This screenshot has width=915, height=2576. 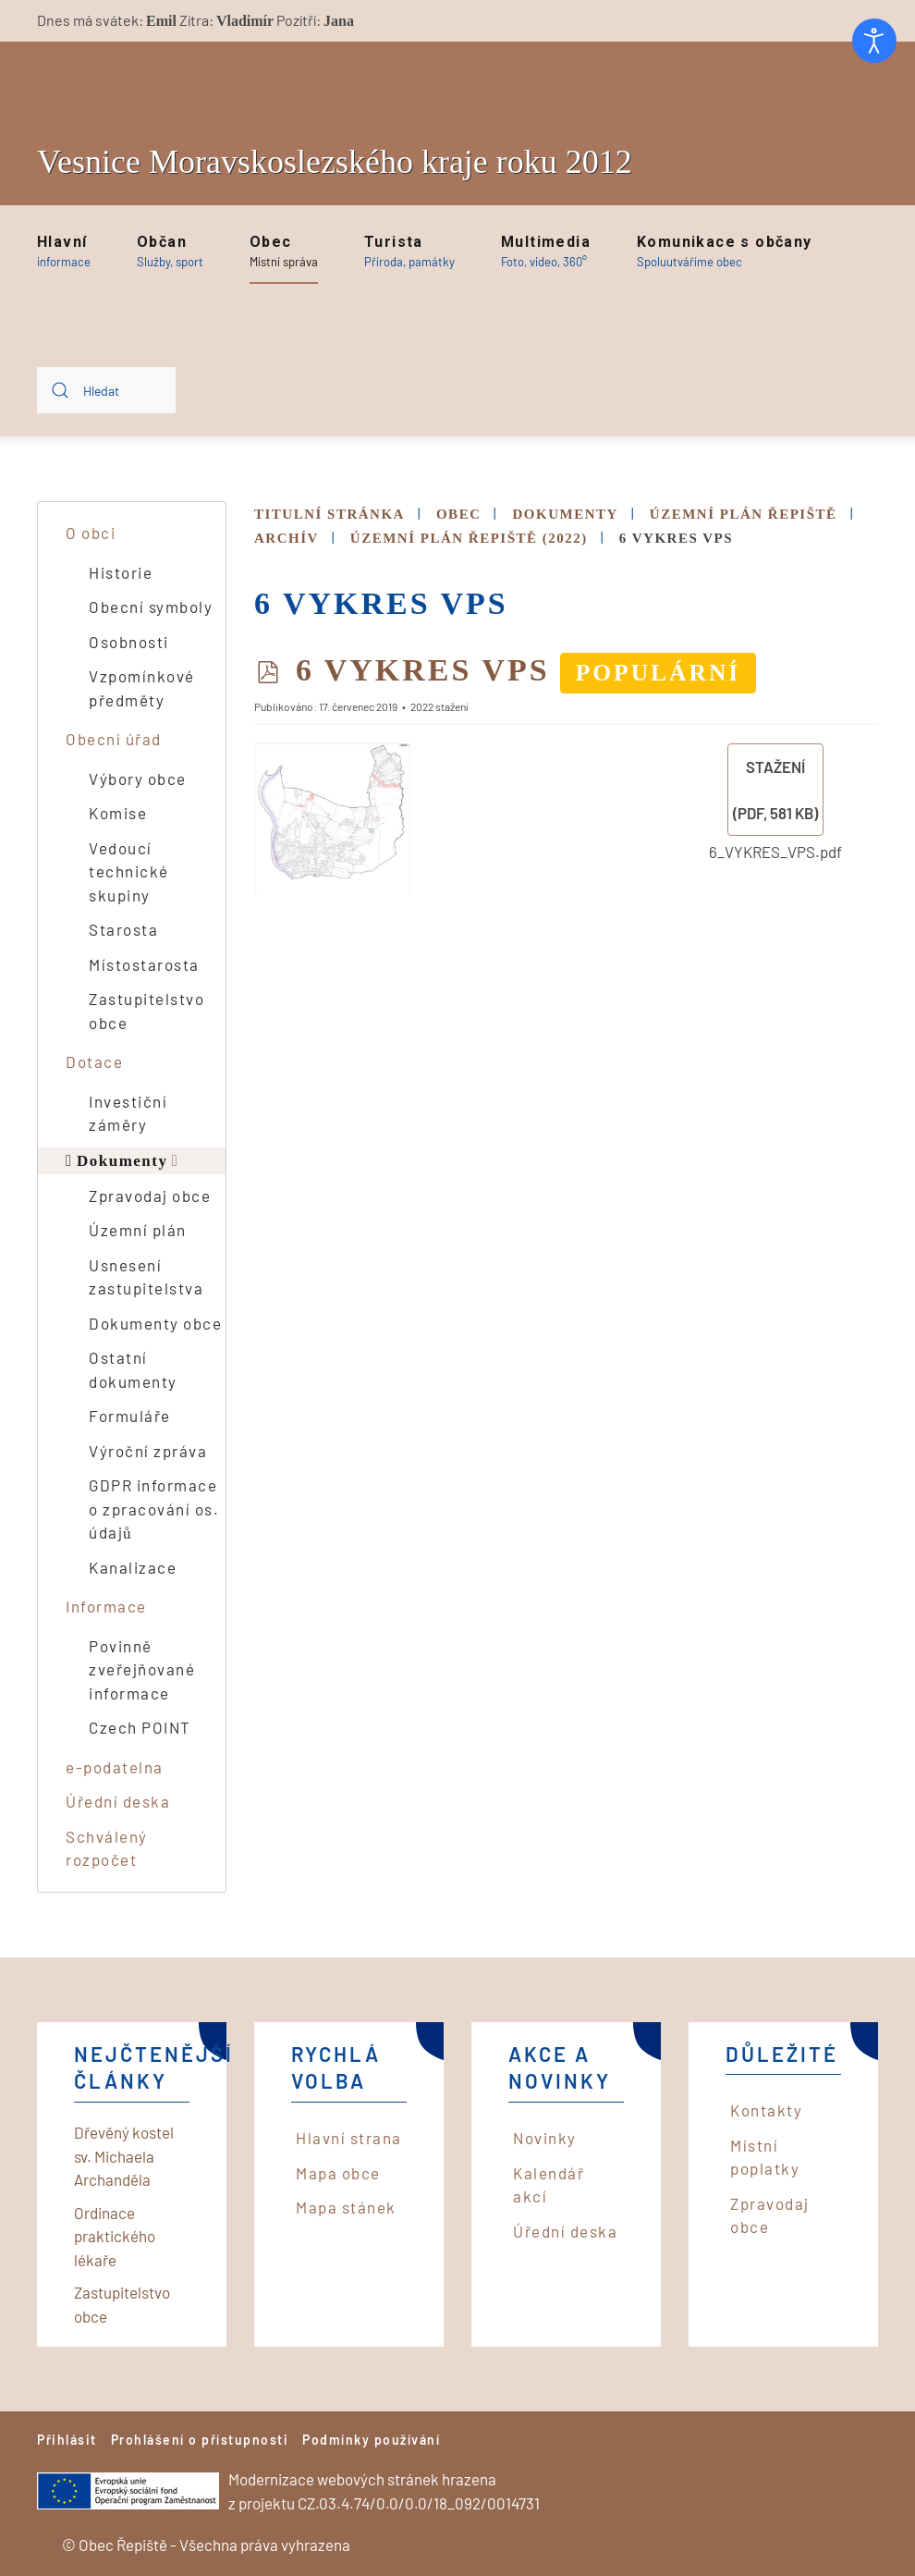 What do you see at coordinates (67, 2439) in the screenshot?
I see `Přihlásit` at bounding box center [67, 2439].